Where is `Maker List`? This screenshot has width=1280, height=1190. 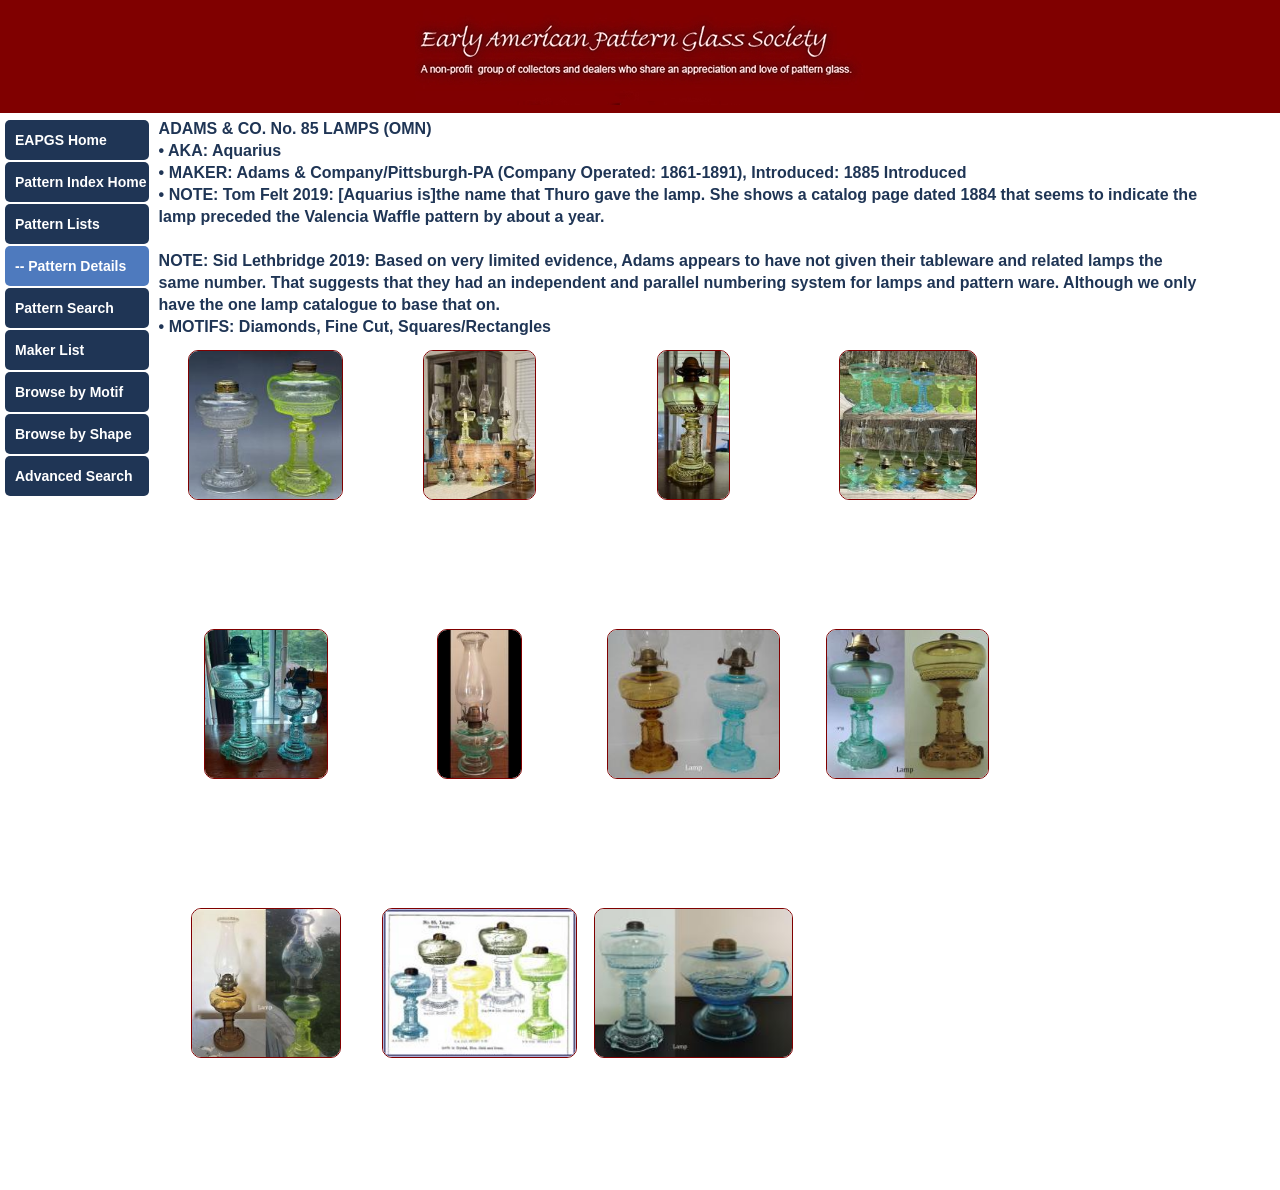 Maker List is located at coordinates (49, 350).